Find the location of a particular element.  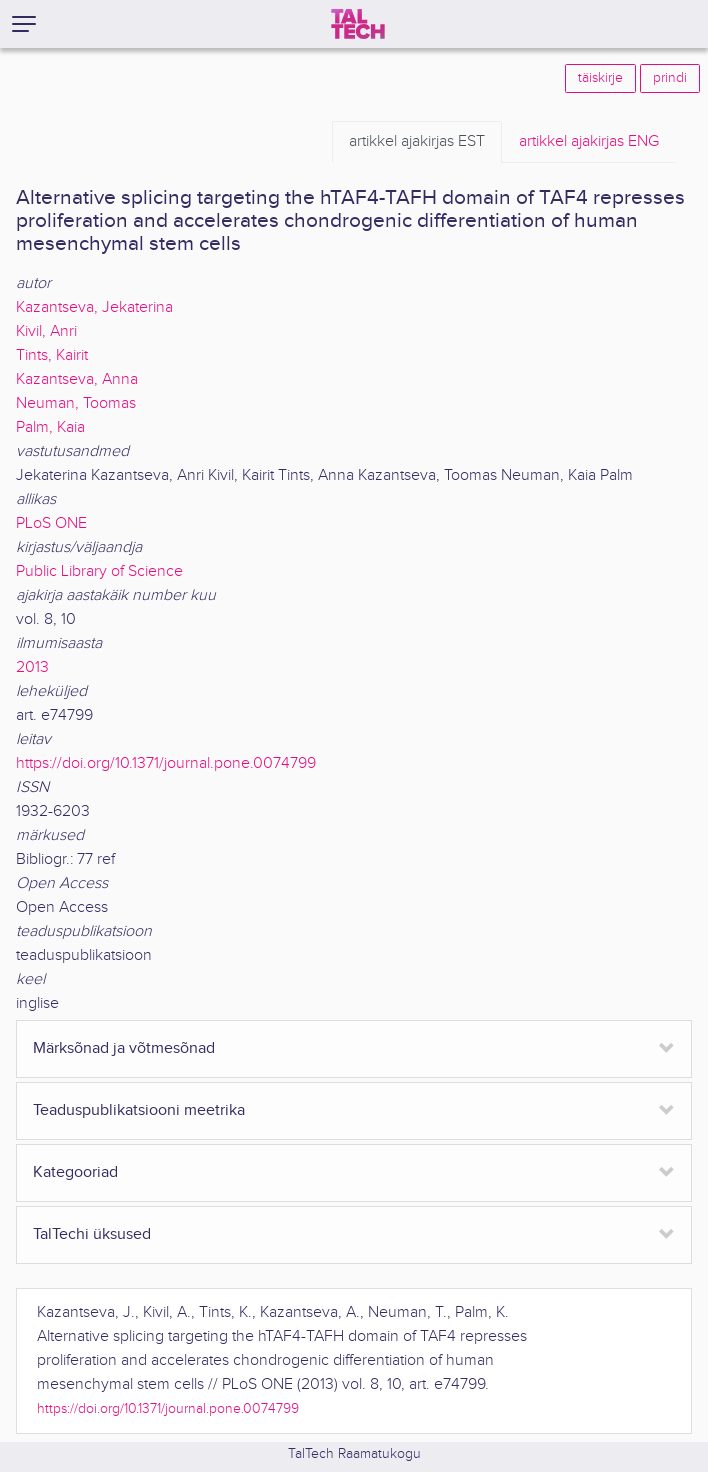

Kazantseva, Jekaterina is located at coordinates (94, 307).